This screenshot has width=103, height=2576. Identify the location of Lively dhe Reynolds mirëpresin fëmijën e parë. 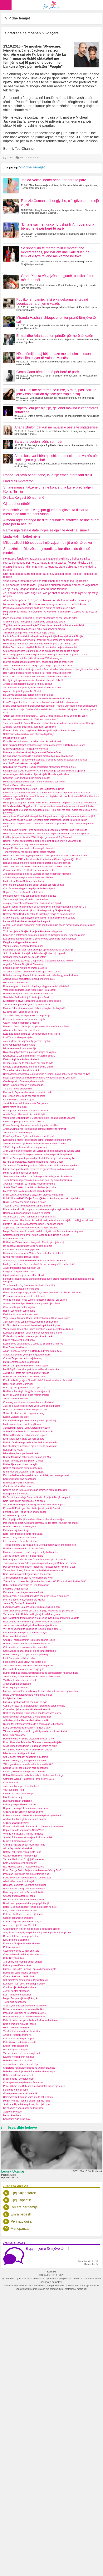
(27, 1727).